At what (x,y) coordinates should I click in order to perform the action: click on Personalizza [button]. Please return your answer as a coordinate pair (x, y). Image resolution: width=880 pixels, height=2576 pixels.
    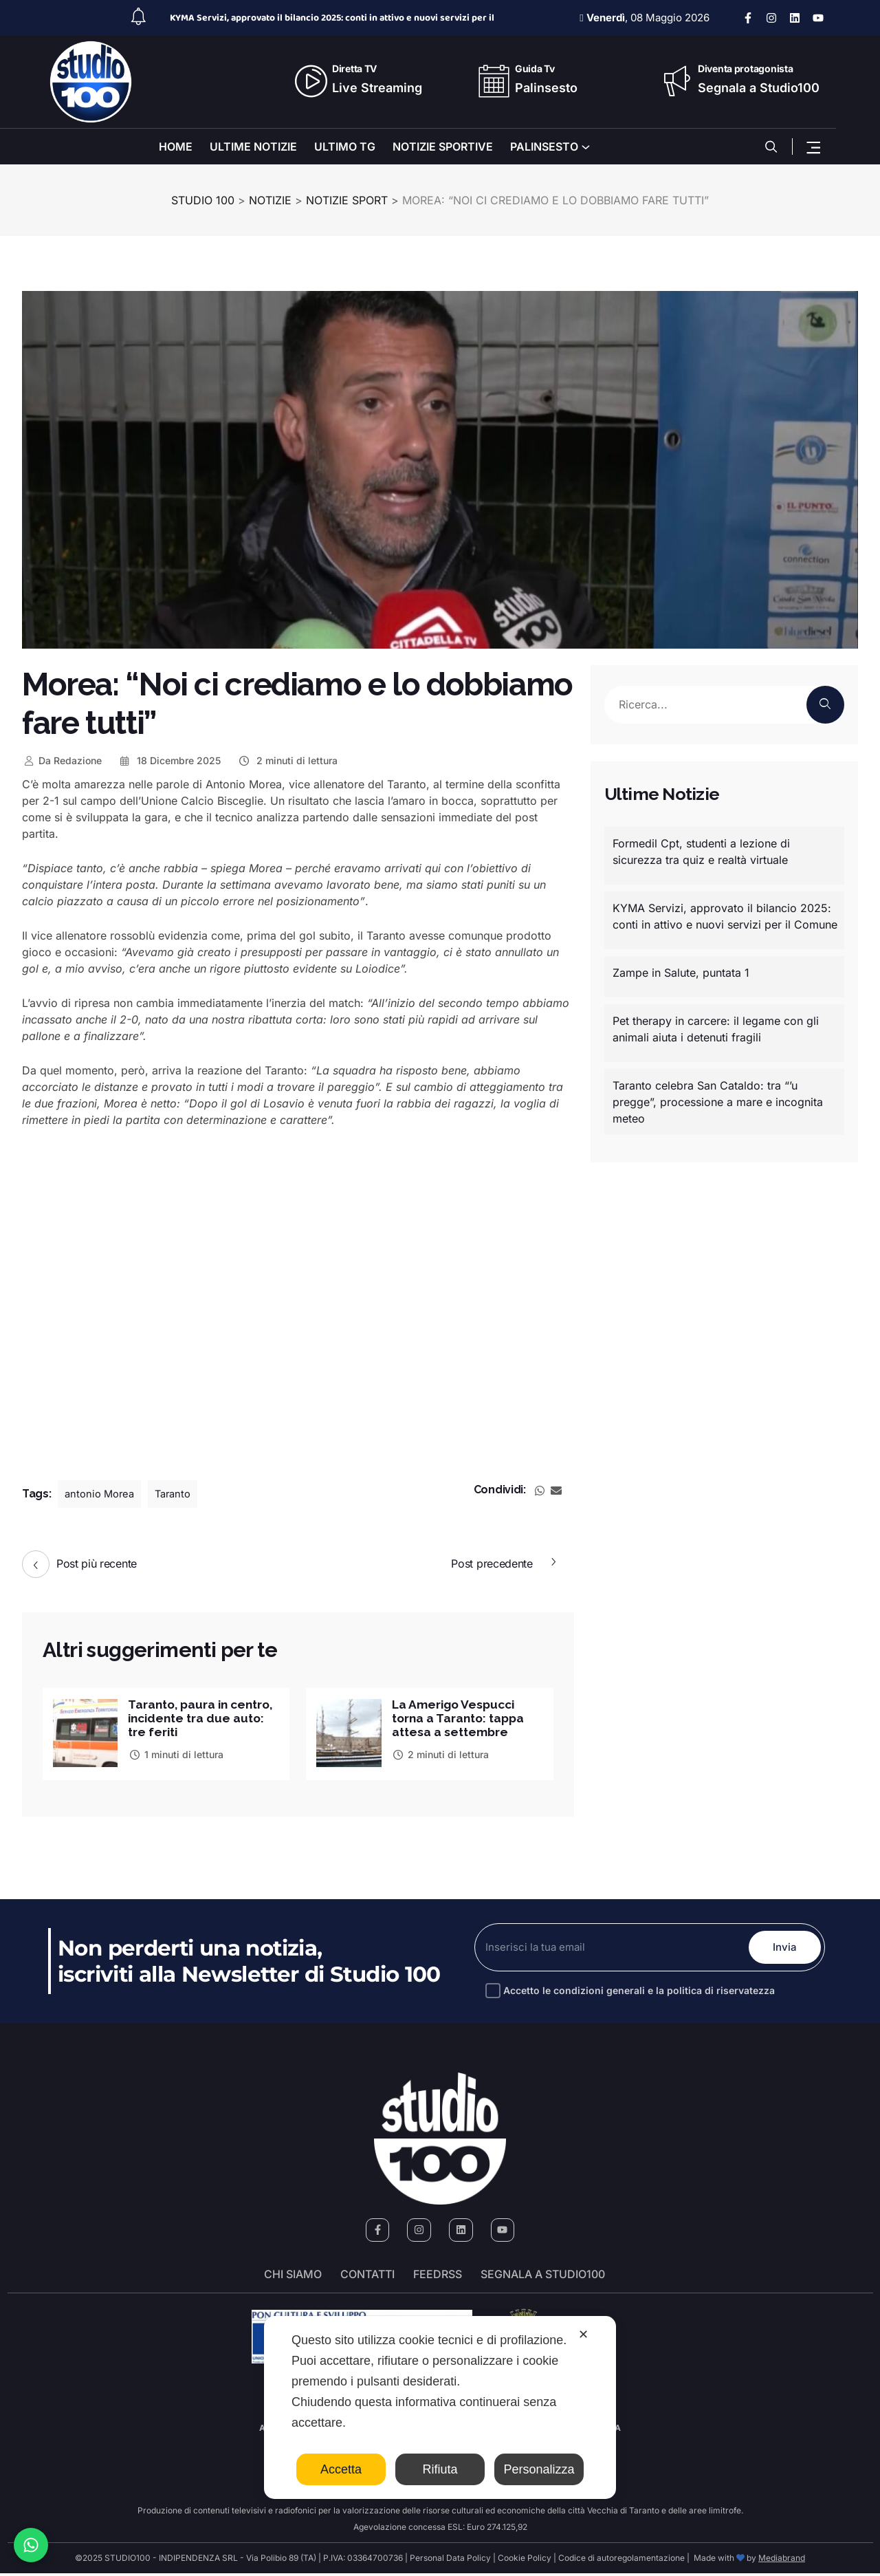
    Looking at the image, I should click on (538, 2469).